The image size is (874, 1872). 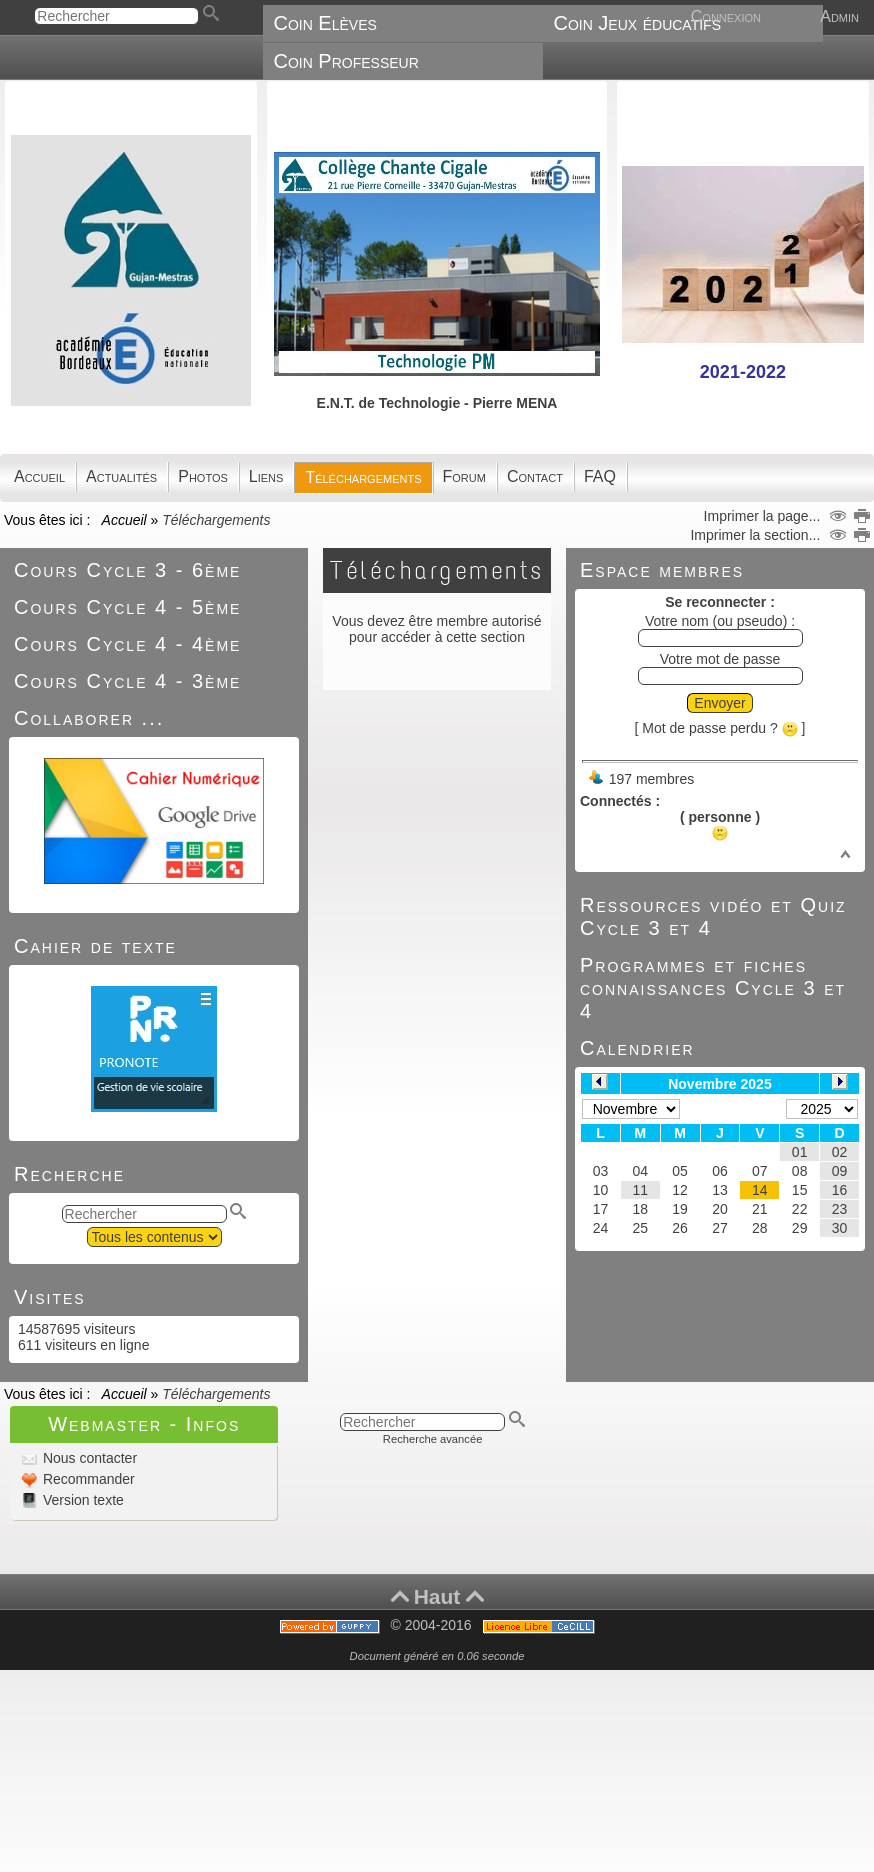 What do you see at coordinates (719, 703) in the screenshot?
I see `Envoyer` at bounding box center [719, 703].